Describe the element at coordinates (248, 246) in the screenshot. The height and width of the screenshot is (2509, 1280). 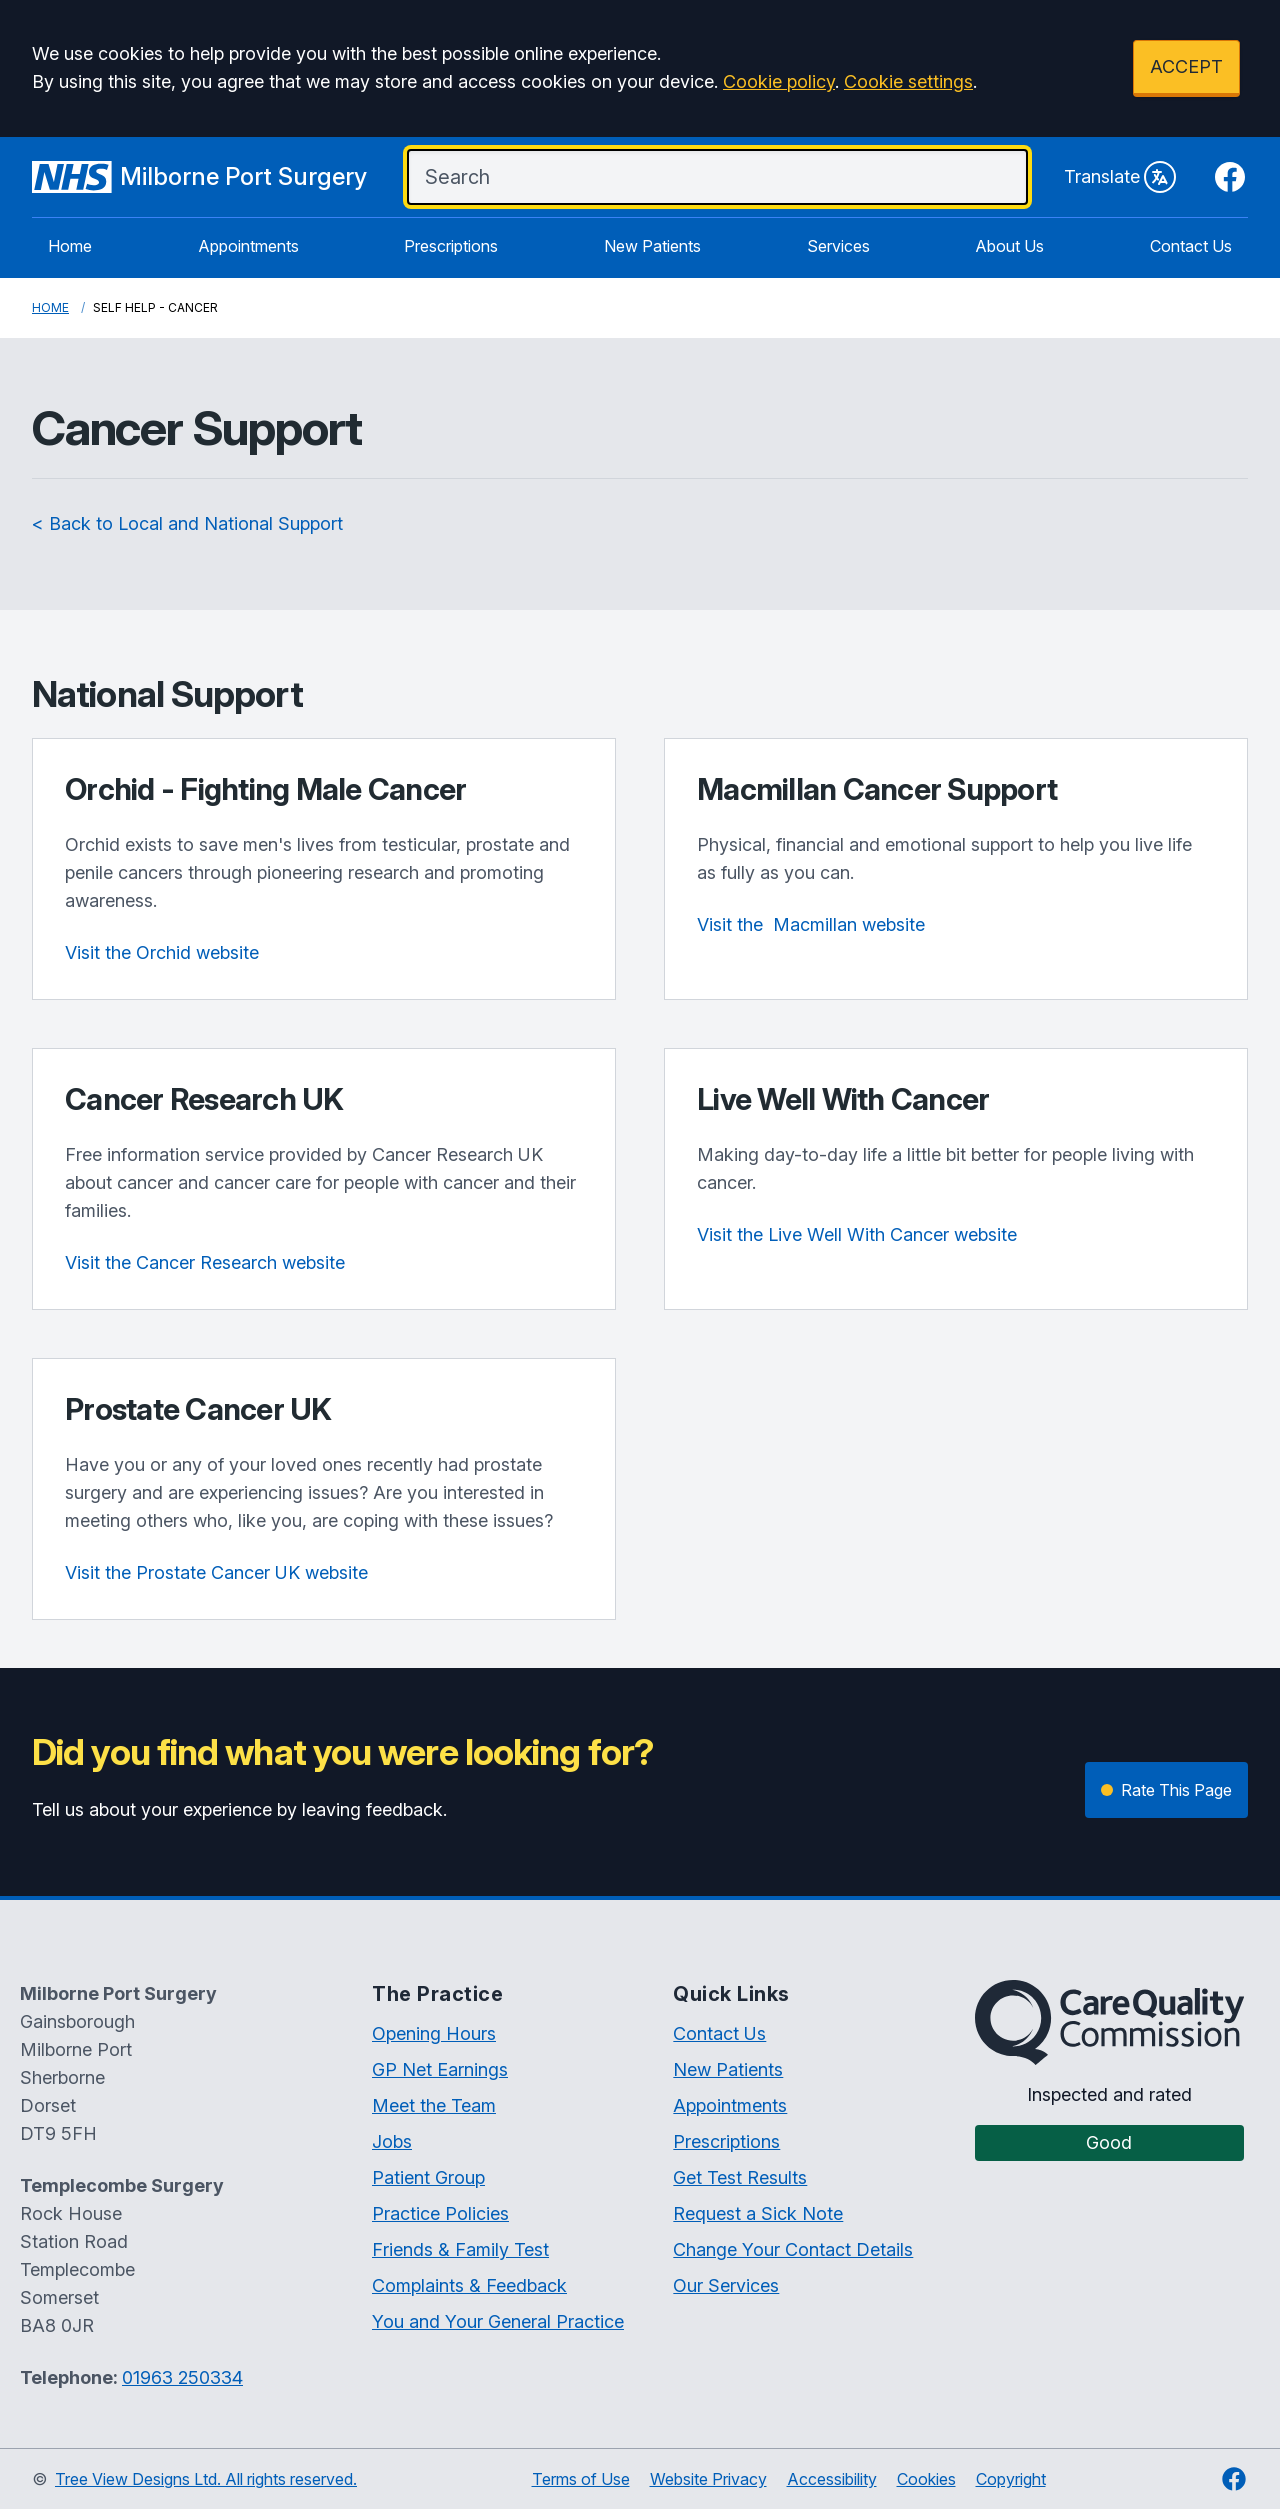
I see `Appointments` at that location.